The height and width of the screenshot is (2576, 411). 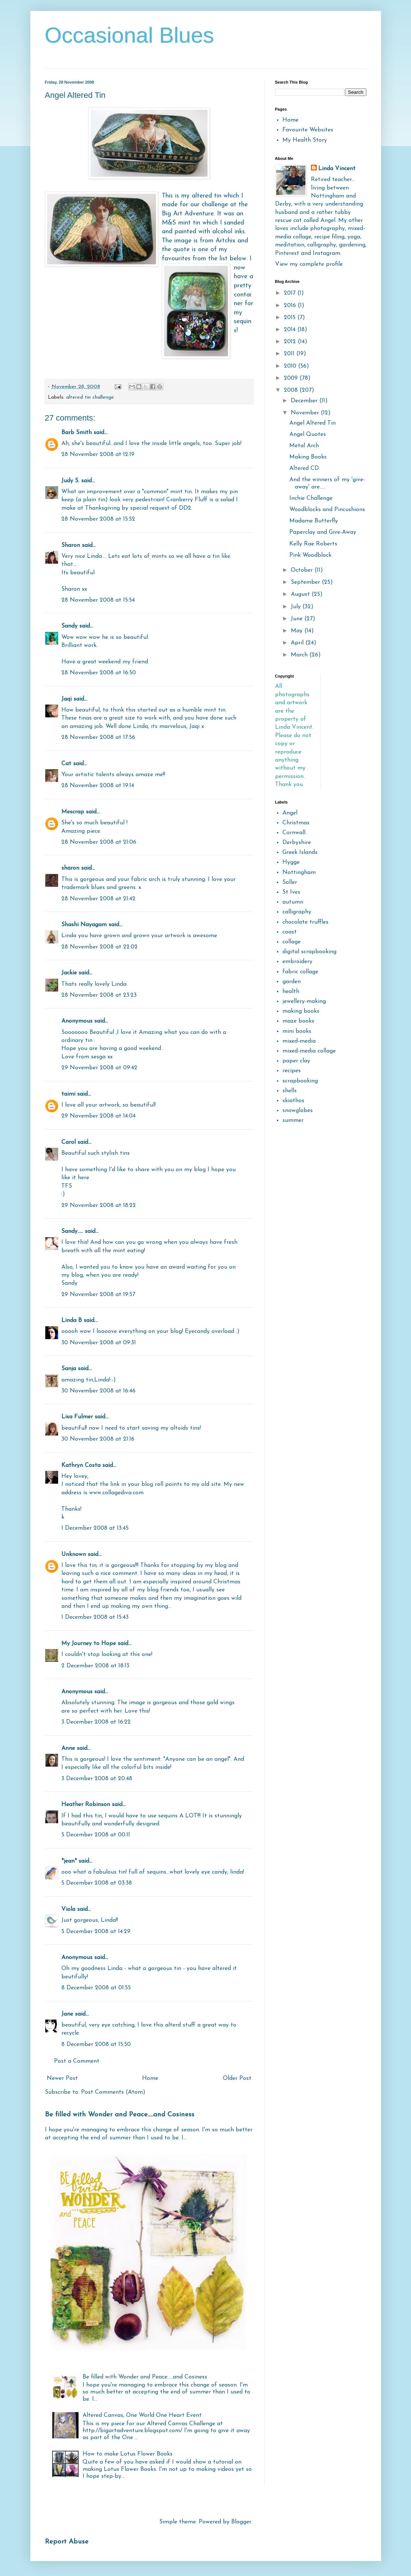 What do you see at coordinates (292, 378) in the screenshot?
I see `2009` at bounding box center [292, 378].